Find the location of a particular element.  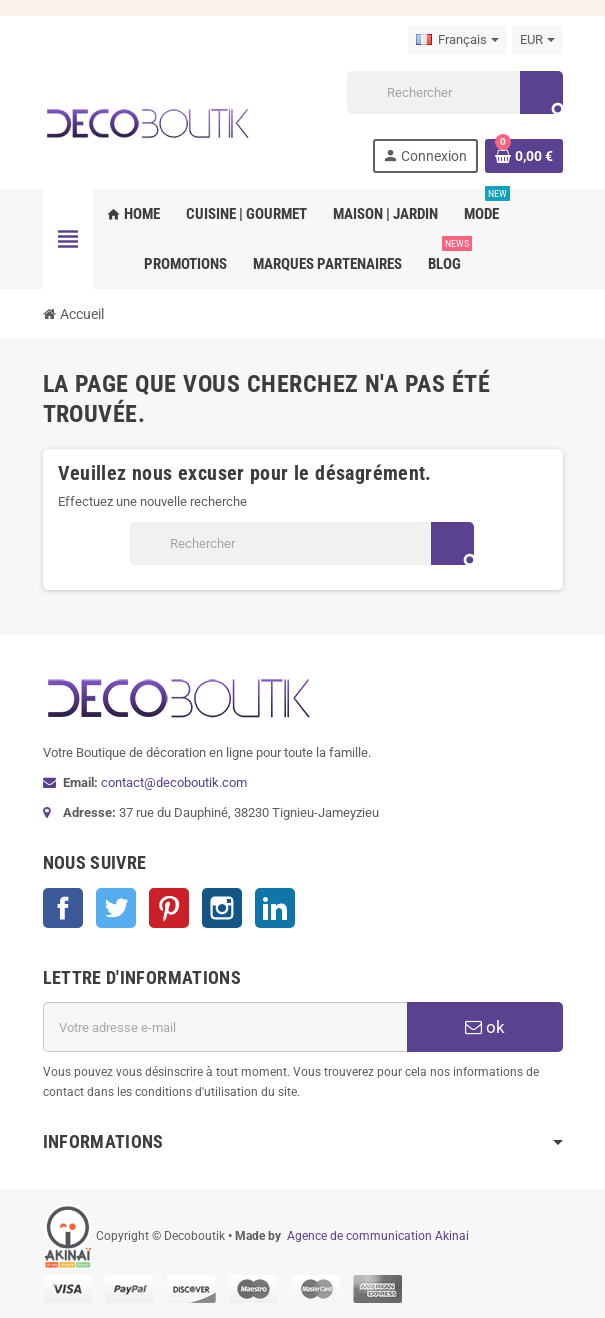

[Sélecteur de langue] is located at coordinates (457, 40).